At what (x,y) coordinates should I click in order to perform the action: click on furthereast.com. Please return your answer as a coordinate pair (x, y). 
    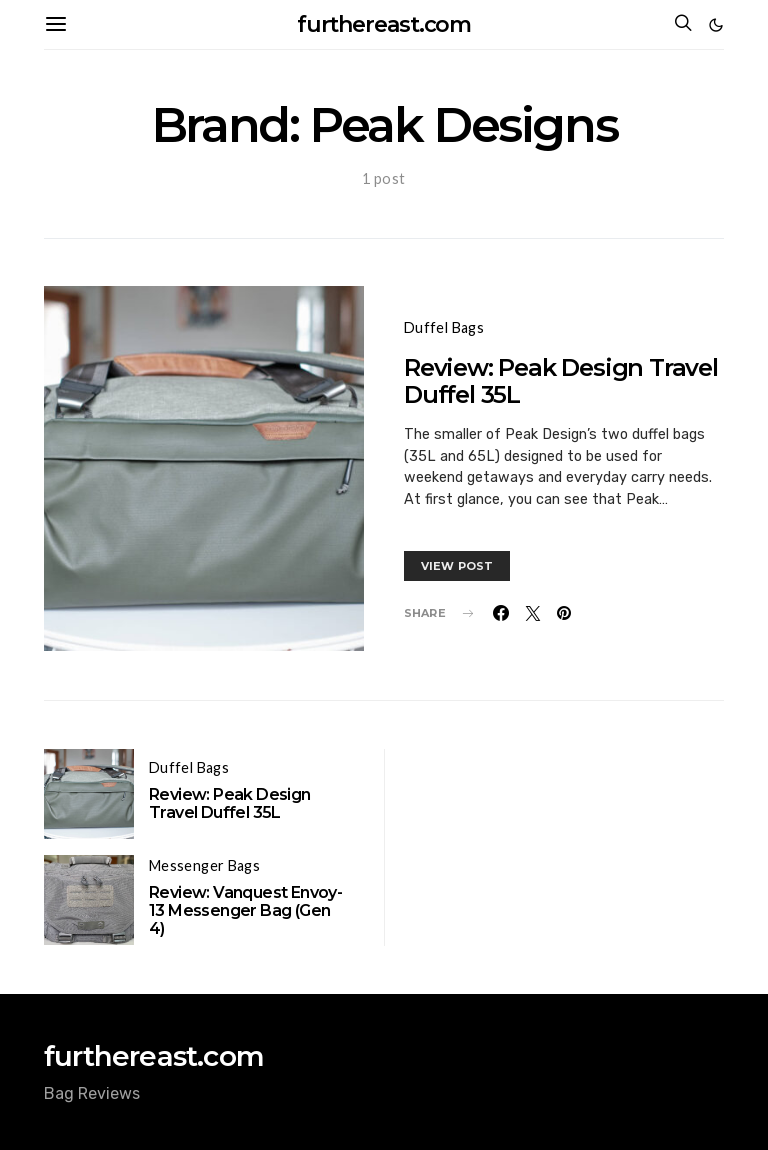
    Looking at the image, I should click on (384, 24).